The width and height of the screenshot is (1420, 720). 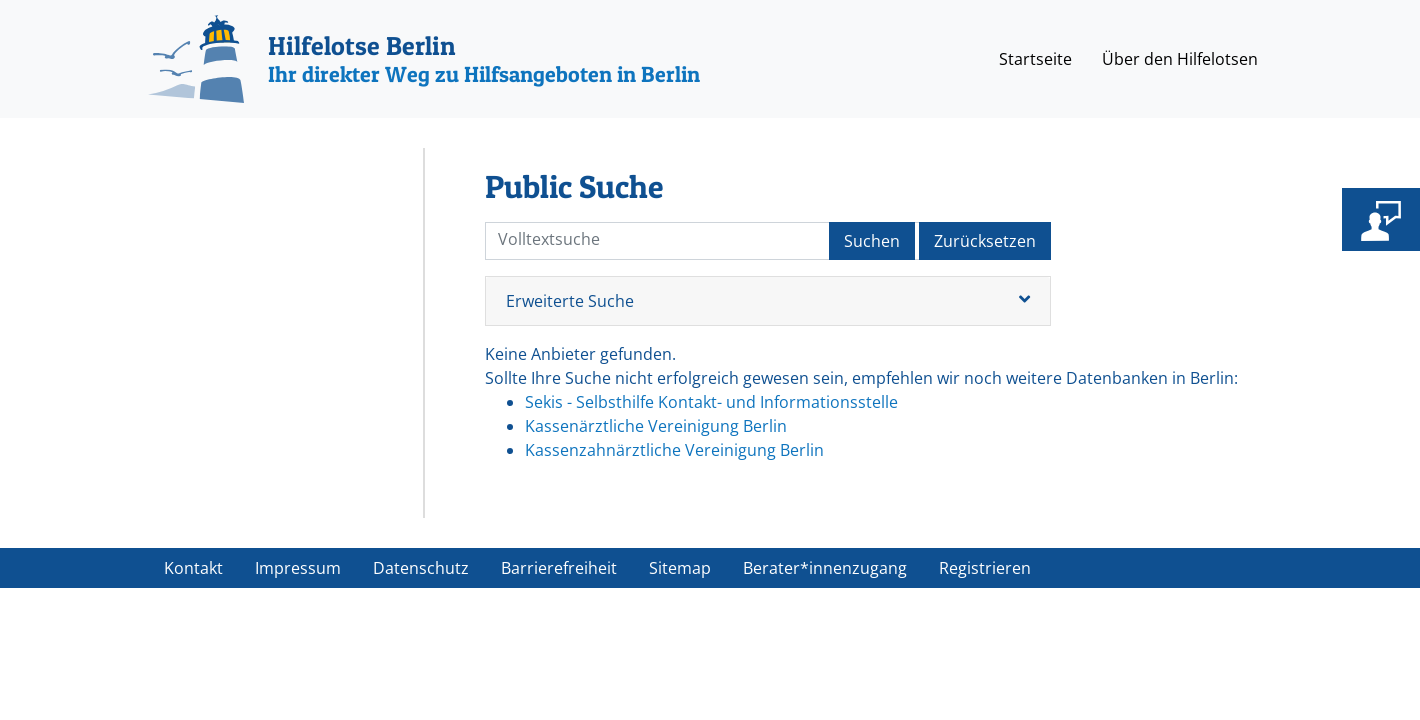 I want to click on Sitemap, so click(x=680, y=568).